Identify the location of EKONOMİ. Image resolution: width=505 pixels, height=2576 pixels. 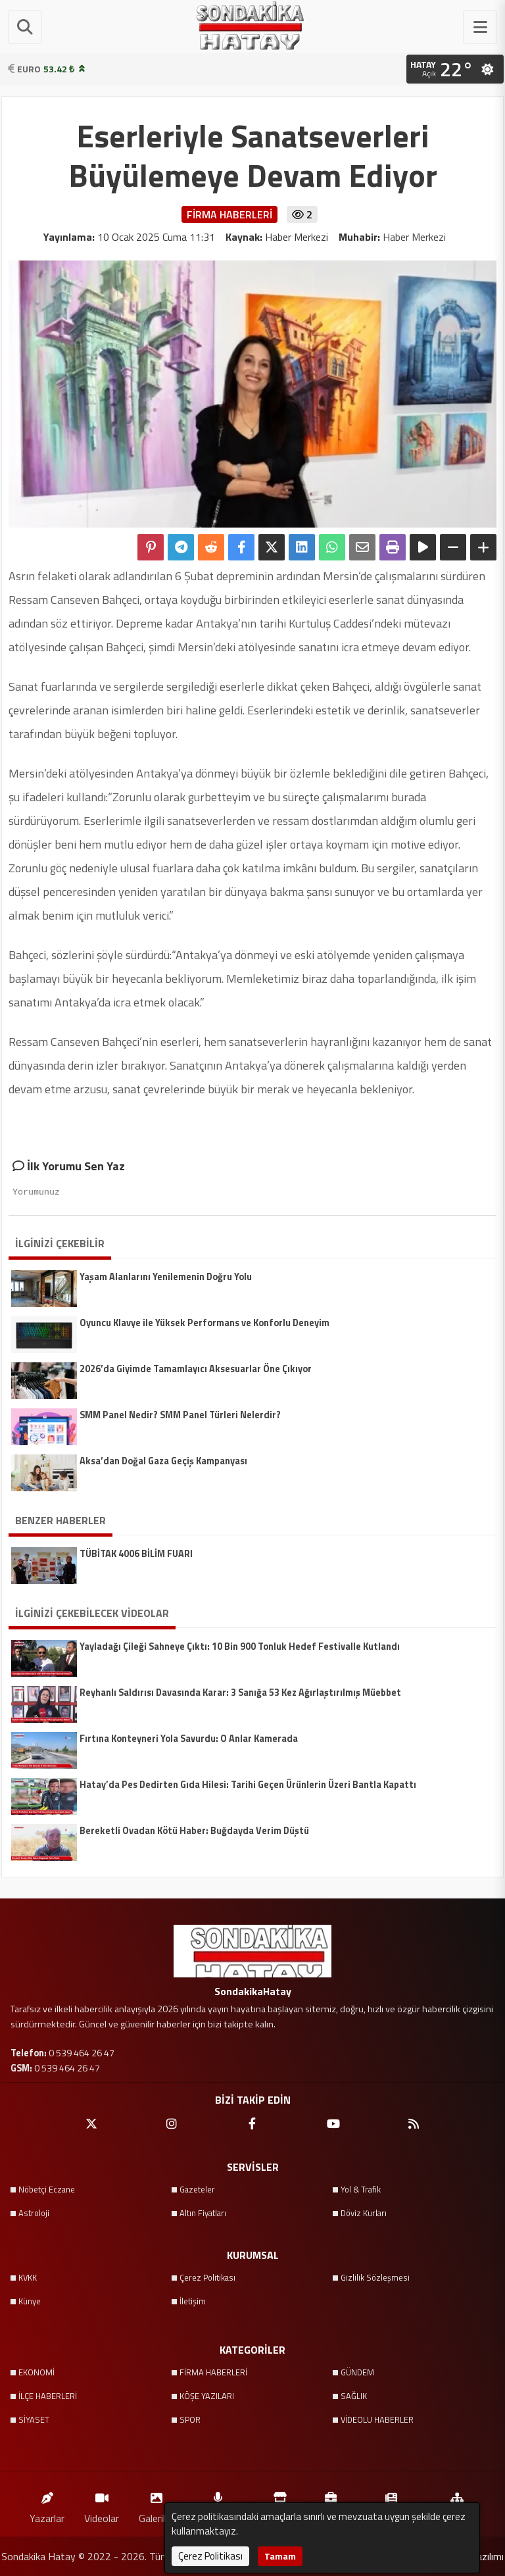
(36, 2372).